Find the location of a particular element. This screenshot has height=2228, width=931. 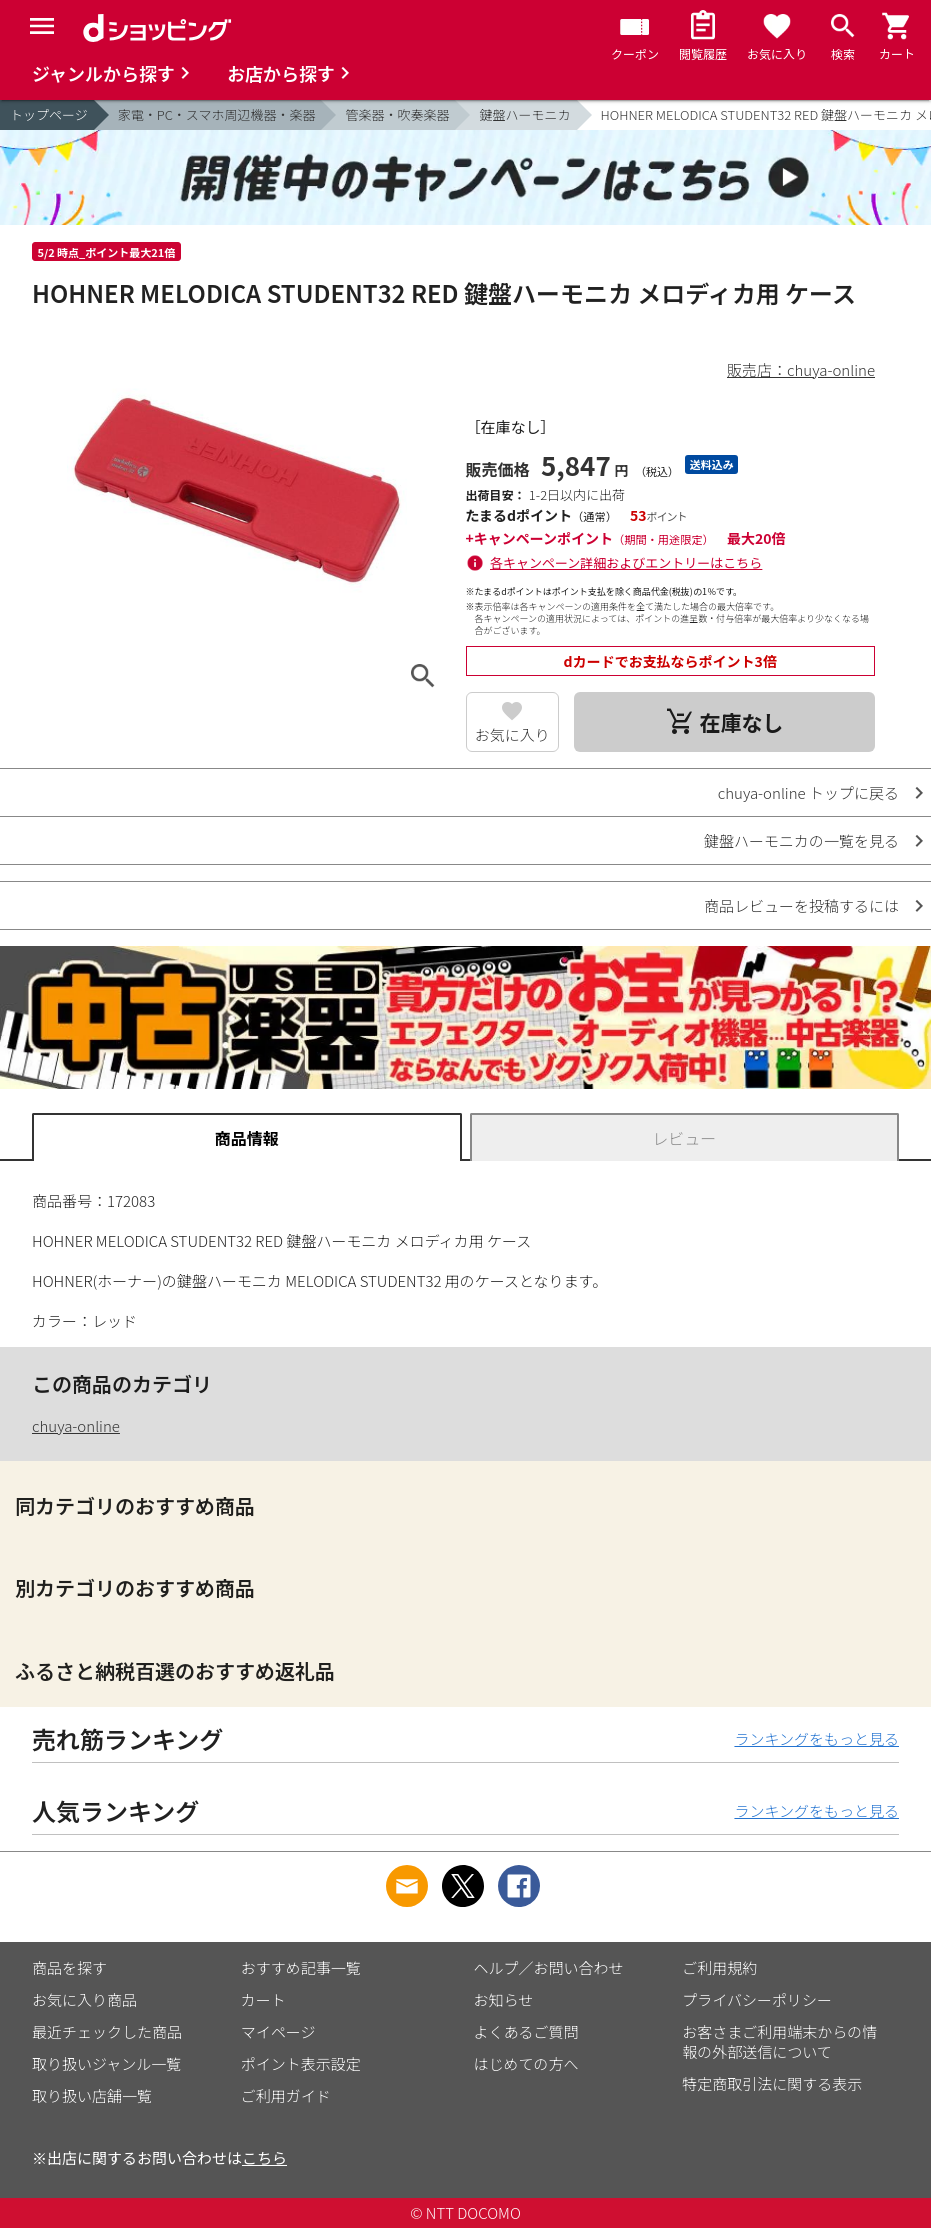

こちら is located at coordinates (264, 2157).